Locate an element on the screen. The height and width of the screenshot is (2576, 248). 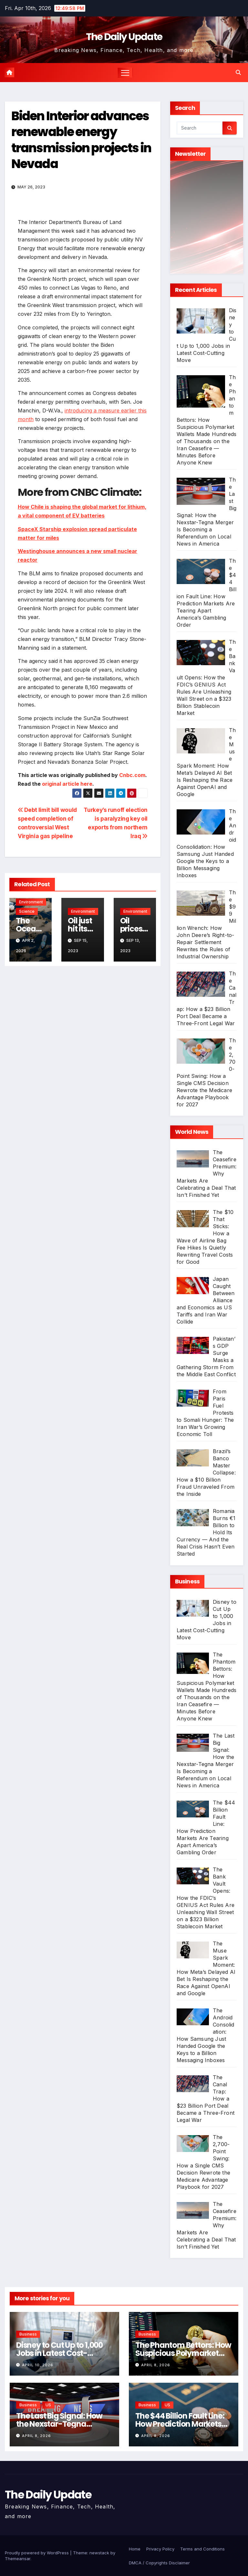
Cnbc.com is located at coordinates (132, 775).